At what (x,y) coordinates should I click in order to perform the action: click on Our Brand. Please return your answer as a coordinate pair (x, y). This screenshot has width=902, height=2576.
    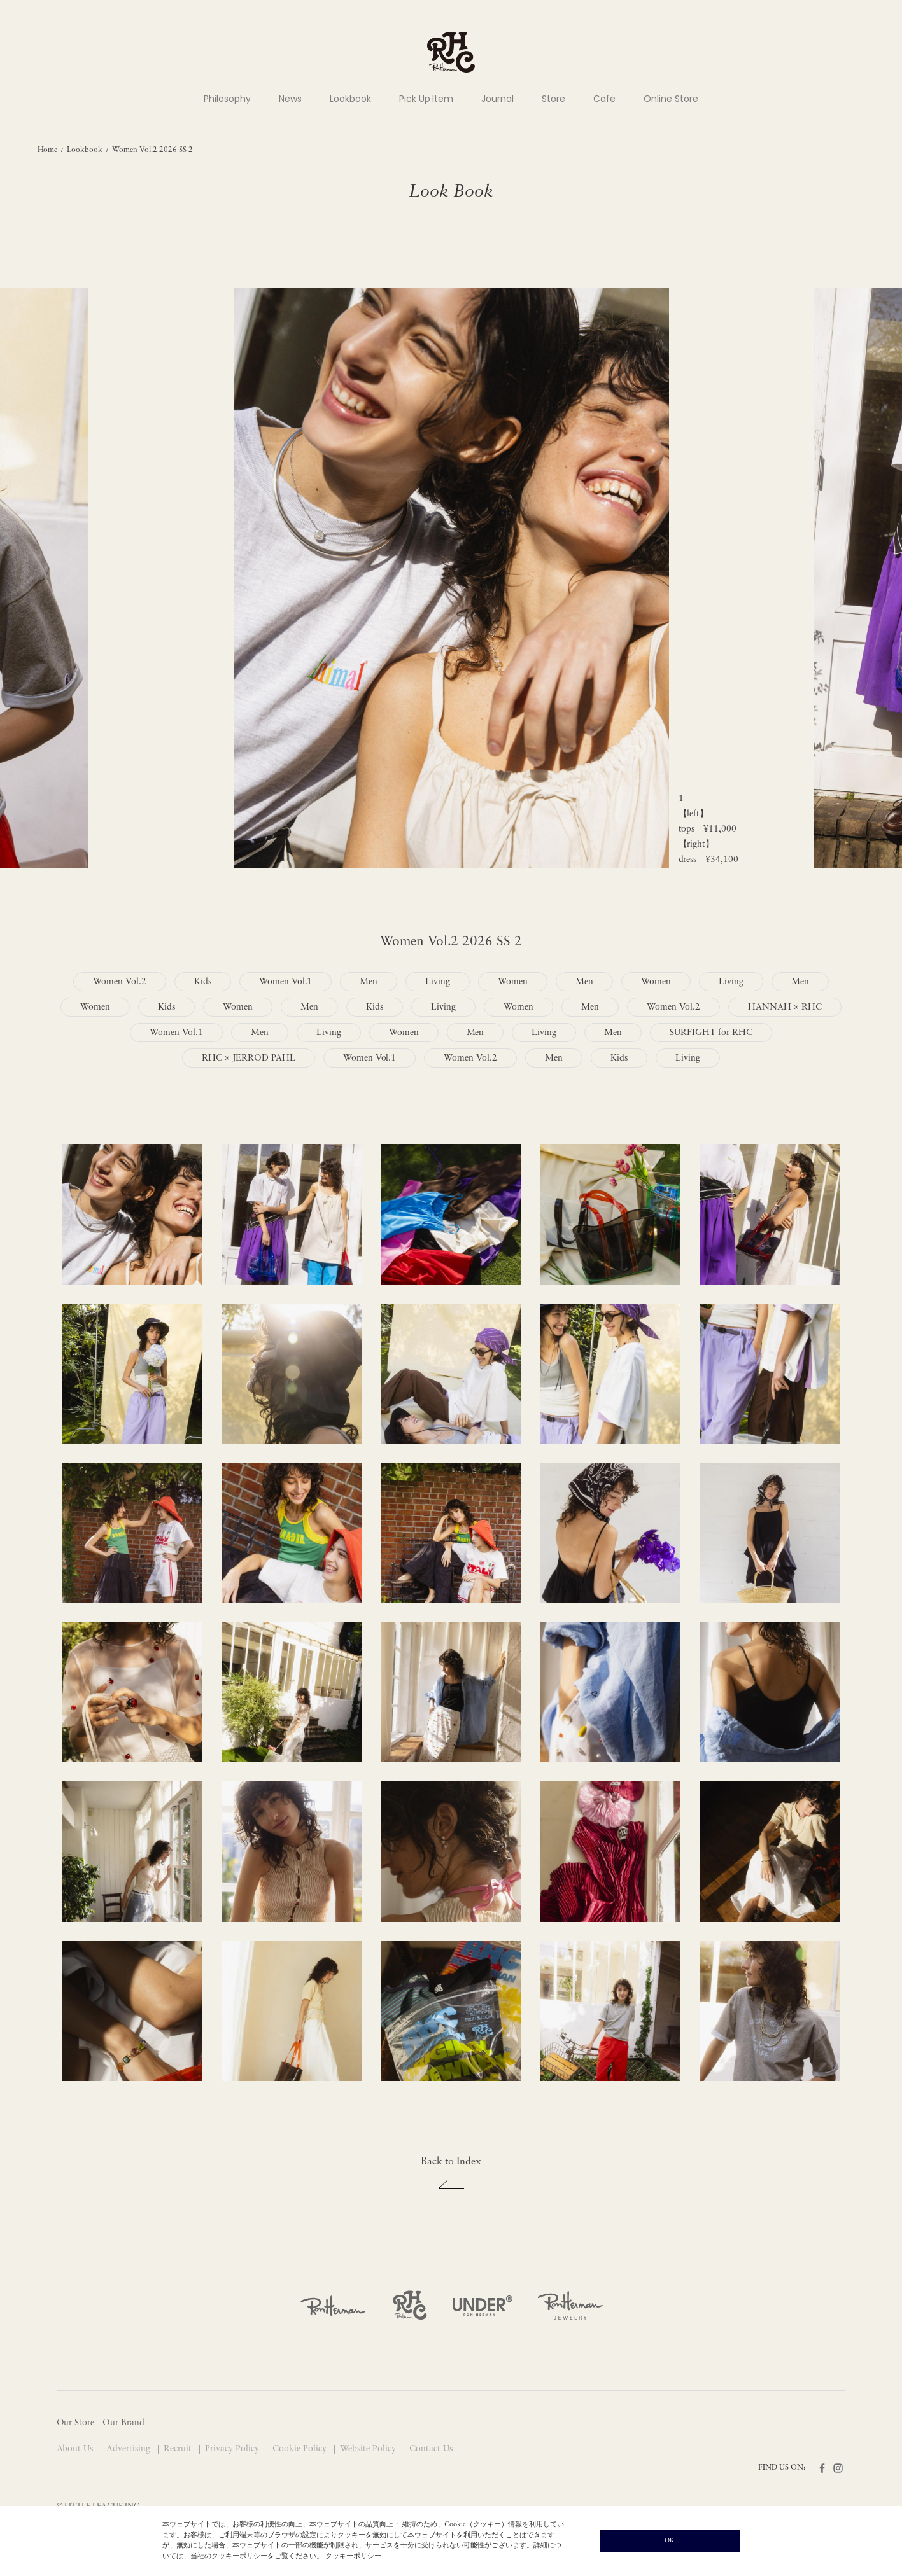
    Looking at the image, I should click on (123, 2423).